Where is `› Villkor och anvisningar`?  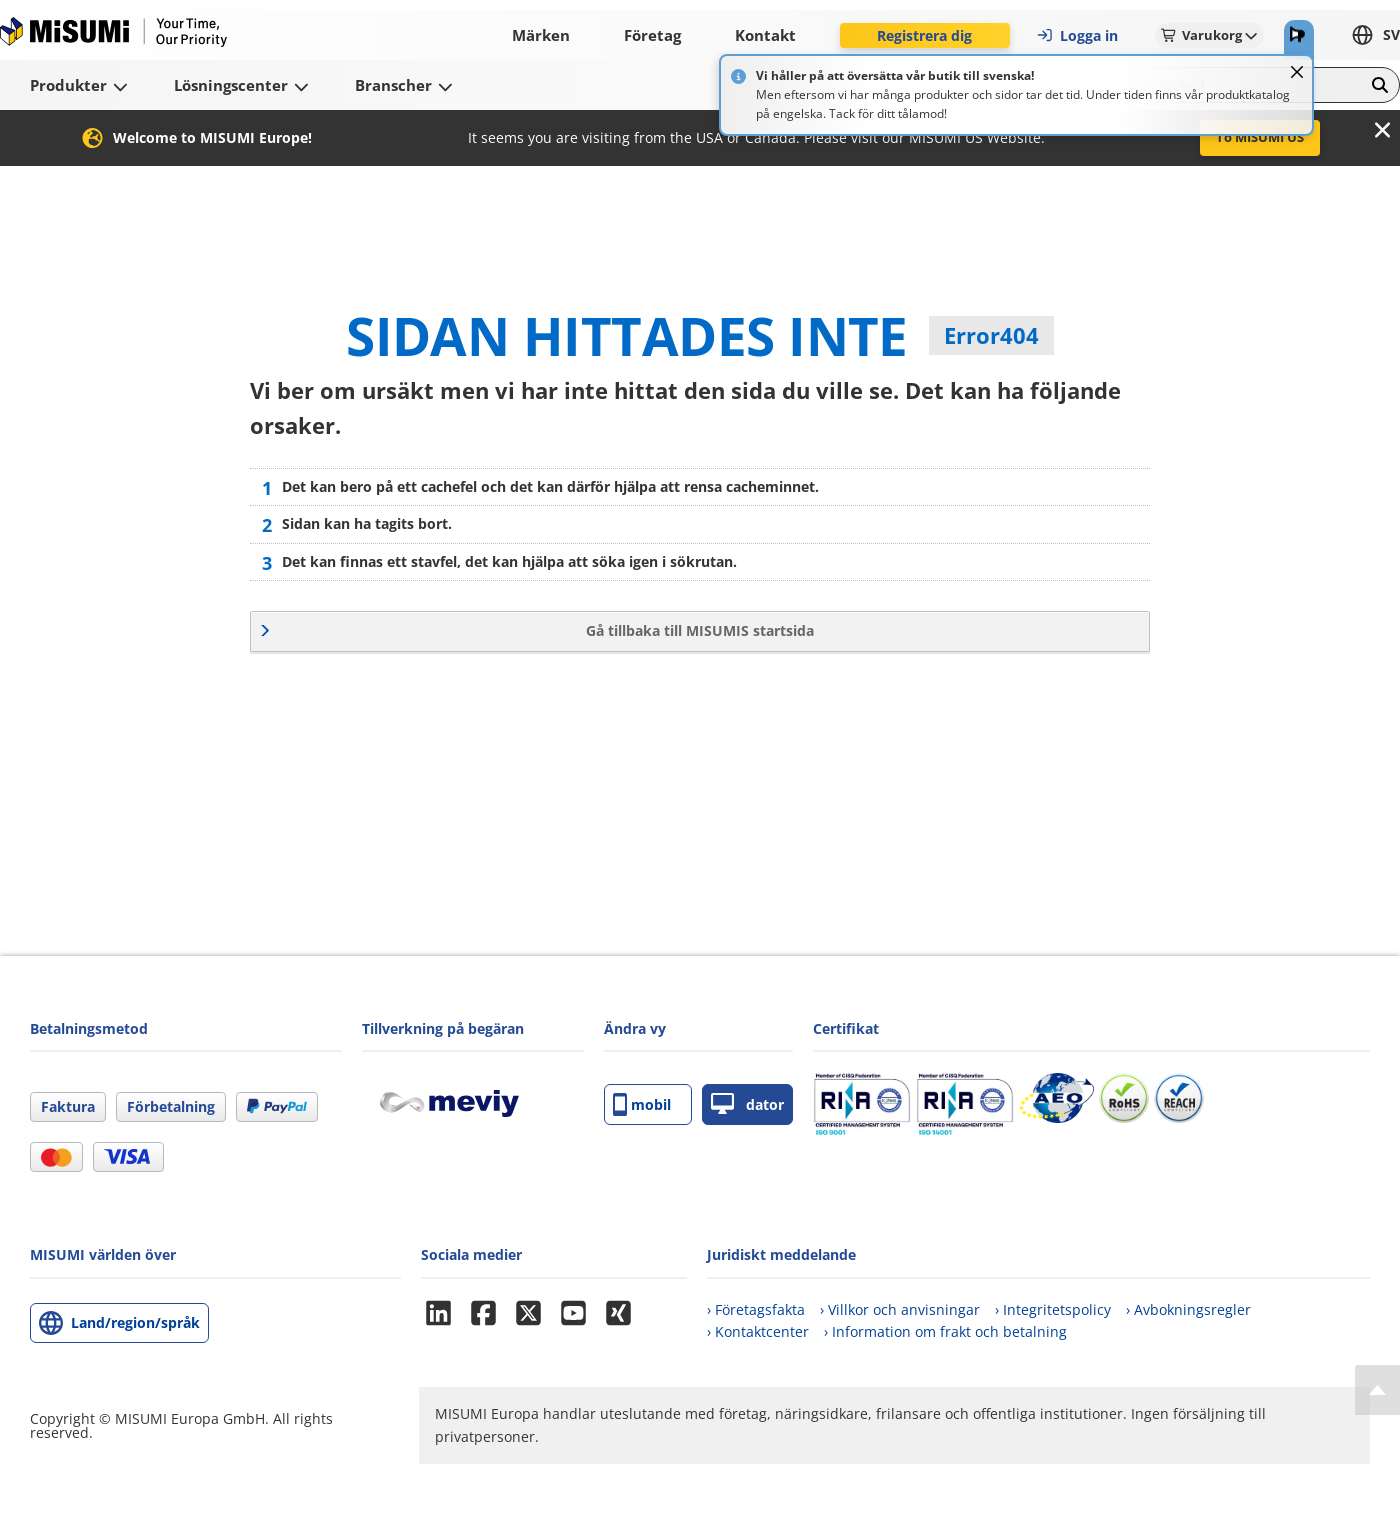 › Villkor och anvisningar is located at coordinates (900, 1309).